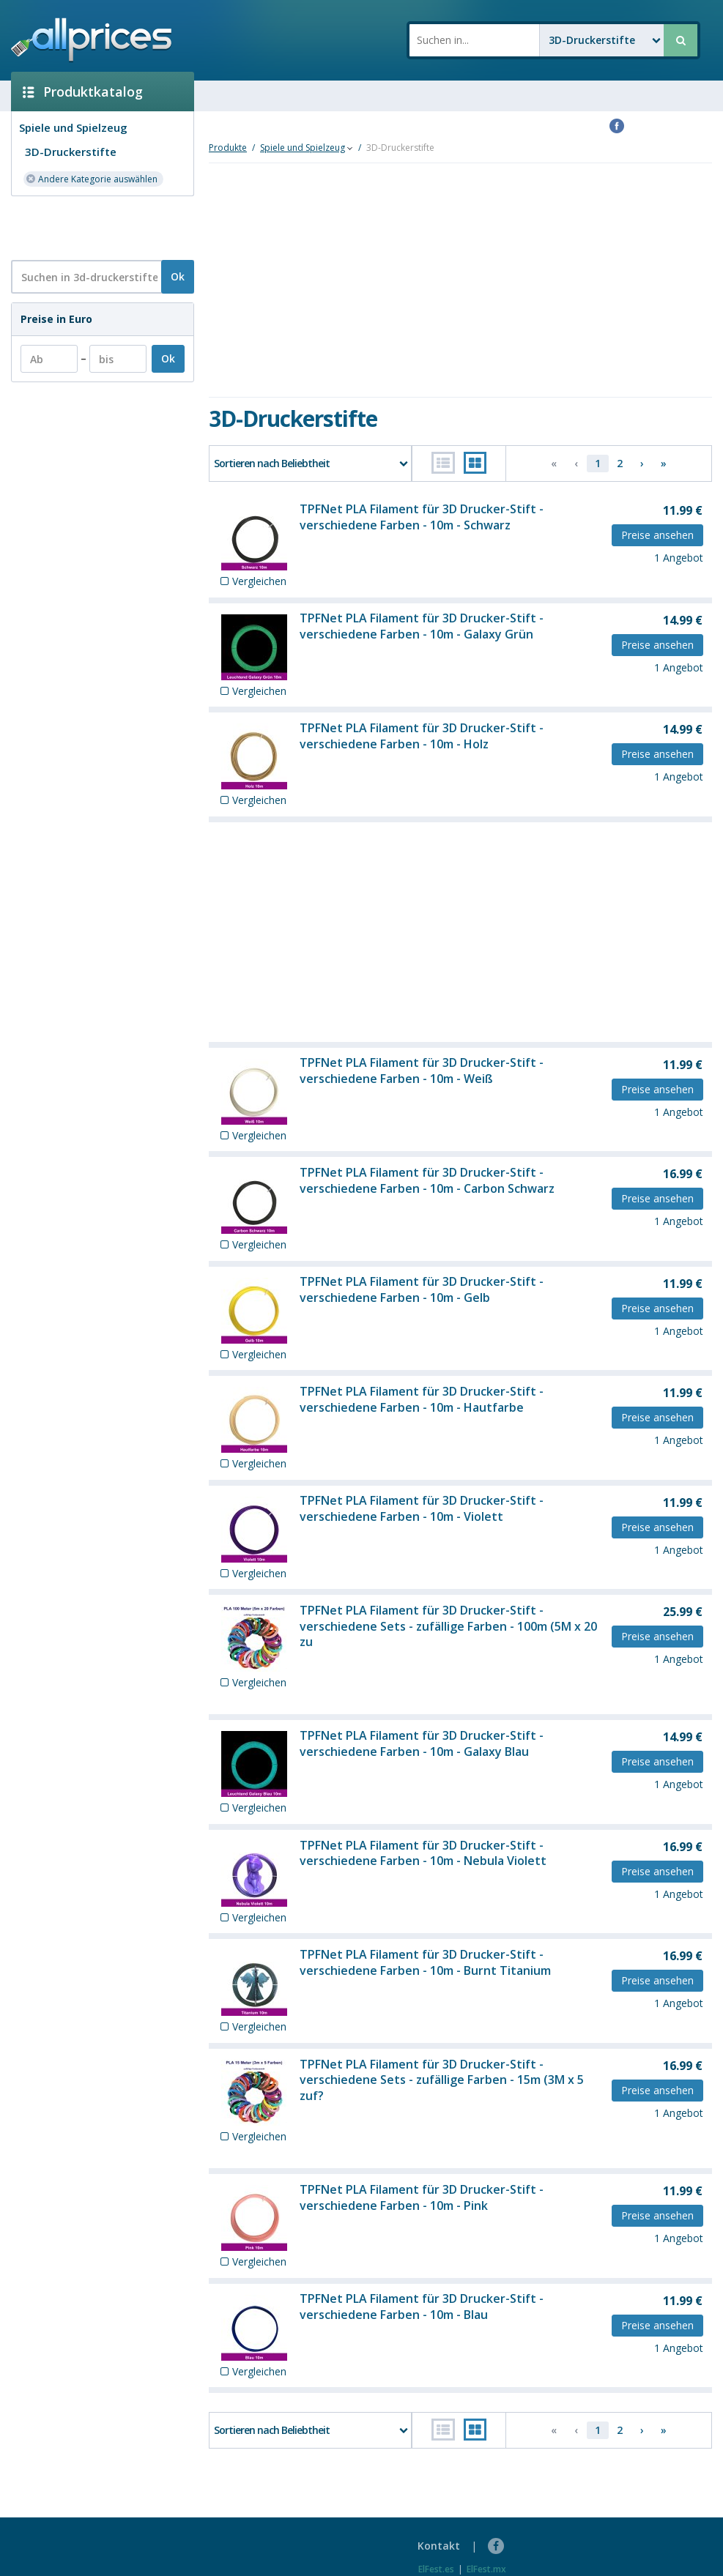 This screenshot has height=2576, width=723. I want to click on TPFNet PLA Filament für 3D Drucker-Stift - verschiedene Farben - 10m - Blau, so click(422, 2306).